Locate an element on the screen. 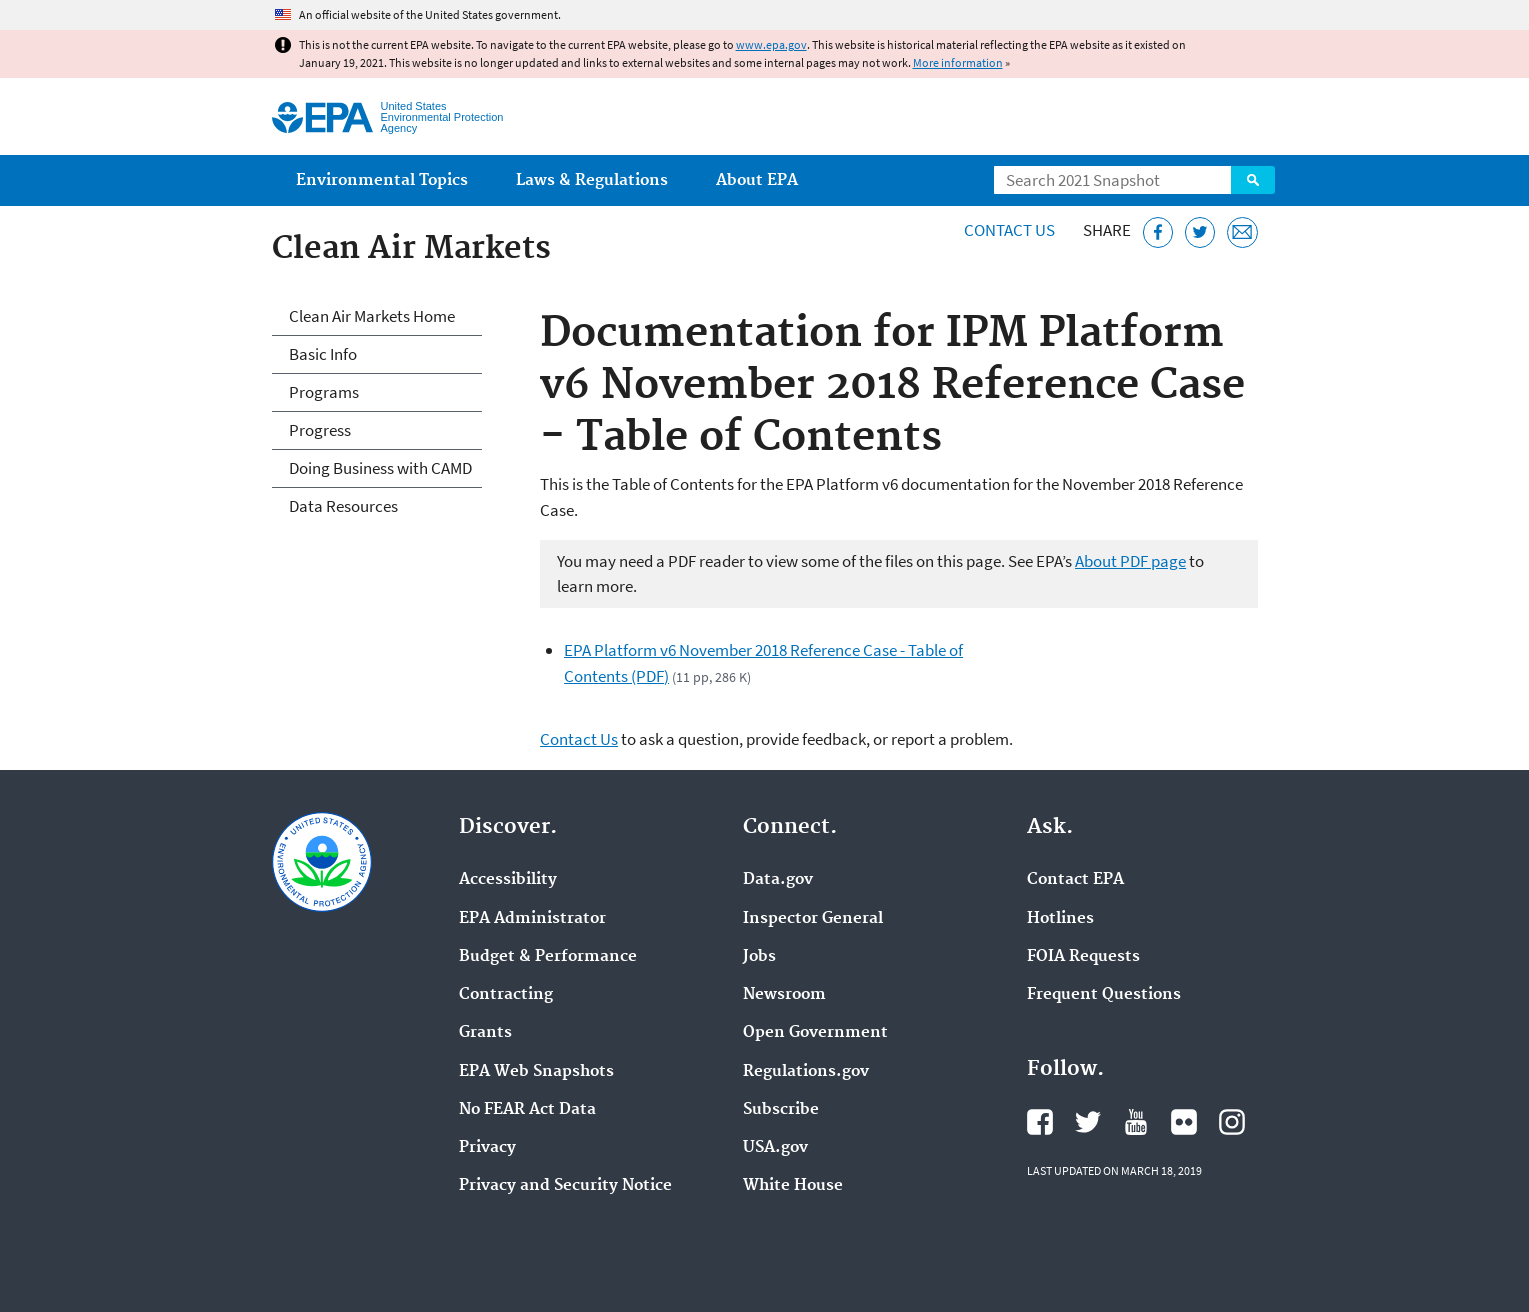 The height and width of the screenshot is (1312, 1529). Jobs is located at coordinates (759, 957).